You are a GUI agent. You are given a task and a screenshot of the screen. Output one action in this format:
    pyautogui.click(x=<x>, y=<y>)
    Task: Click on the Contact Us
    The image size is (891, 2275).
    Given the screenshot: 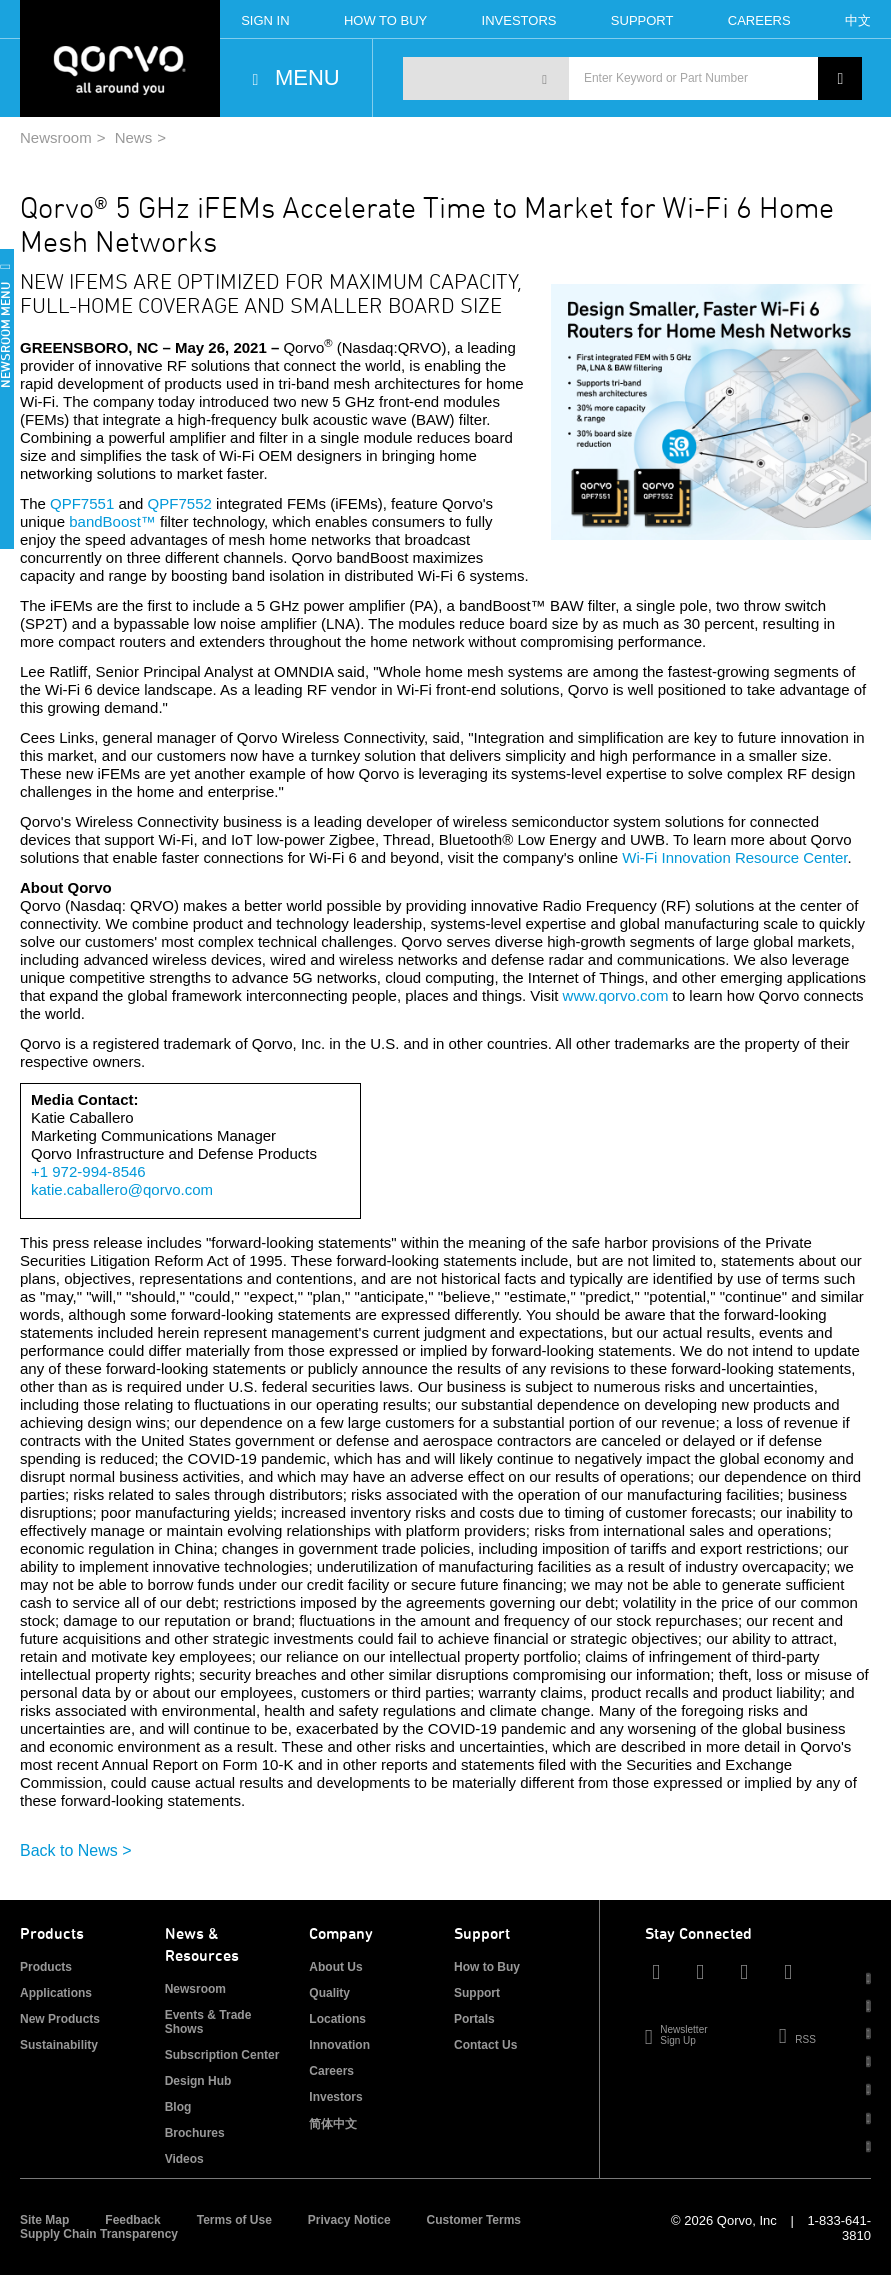 What is the action you would take?
    pyautogui.click(x=485, y=2045)
    